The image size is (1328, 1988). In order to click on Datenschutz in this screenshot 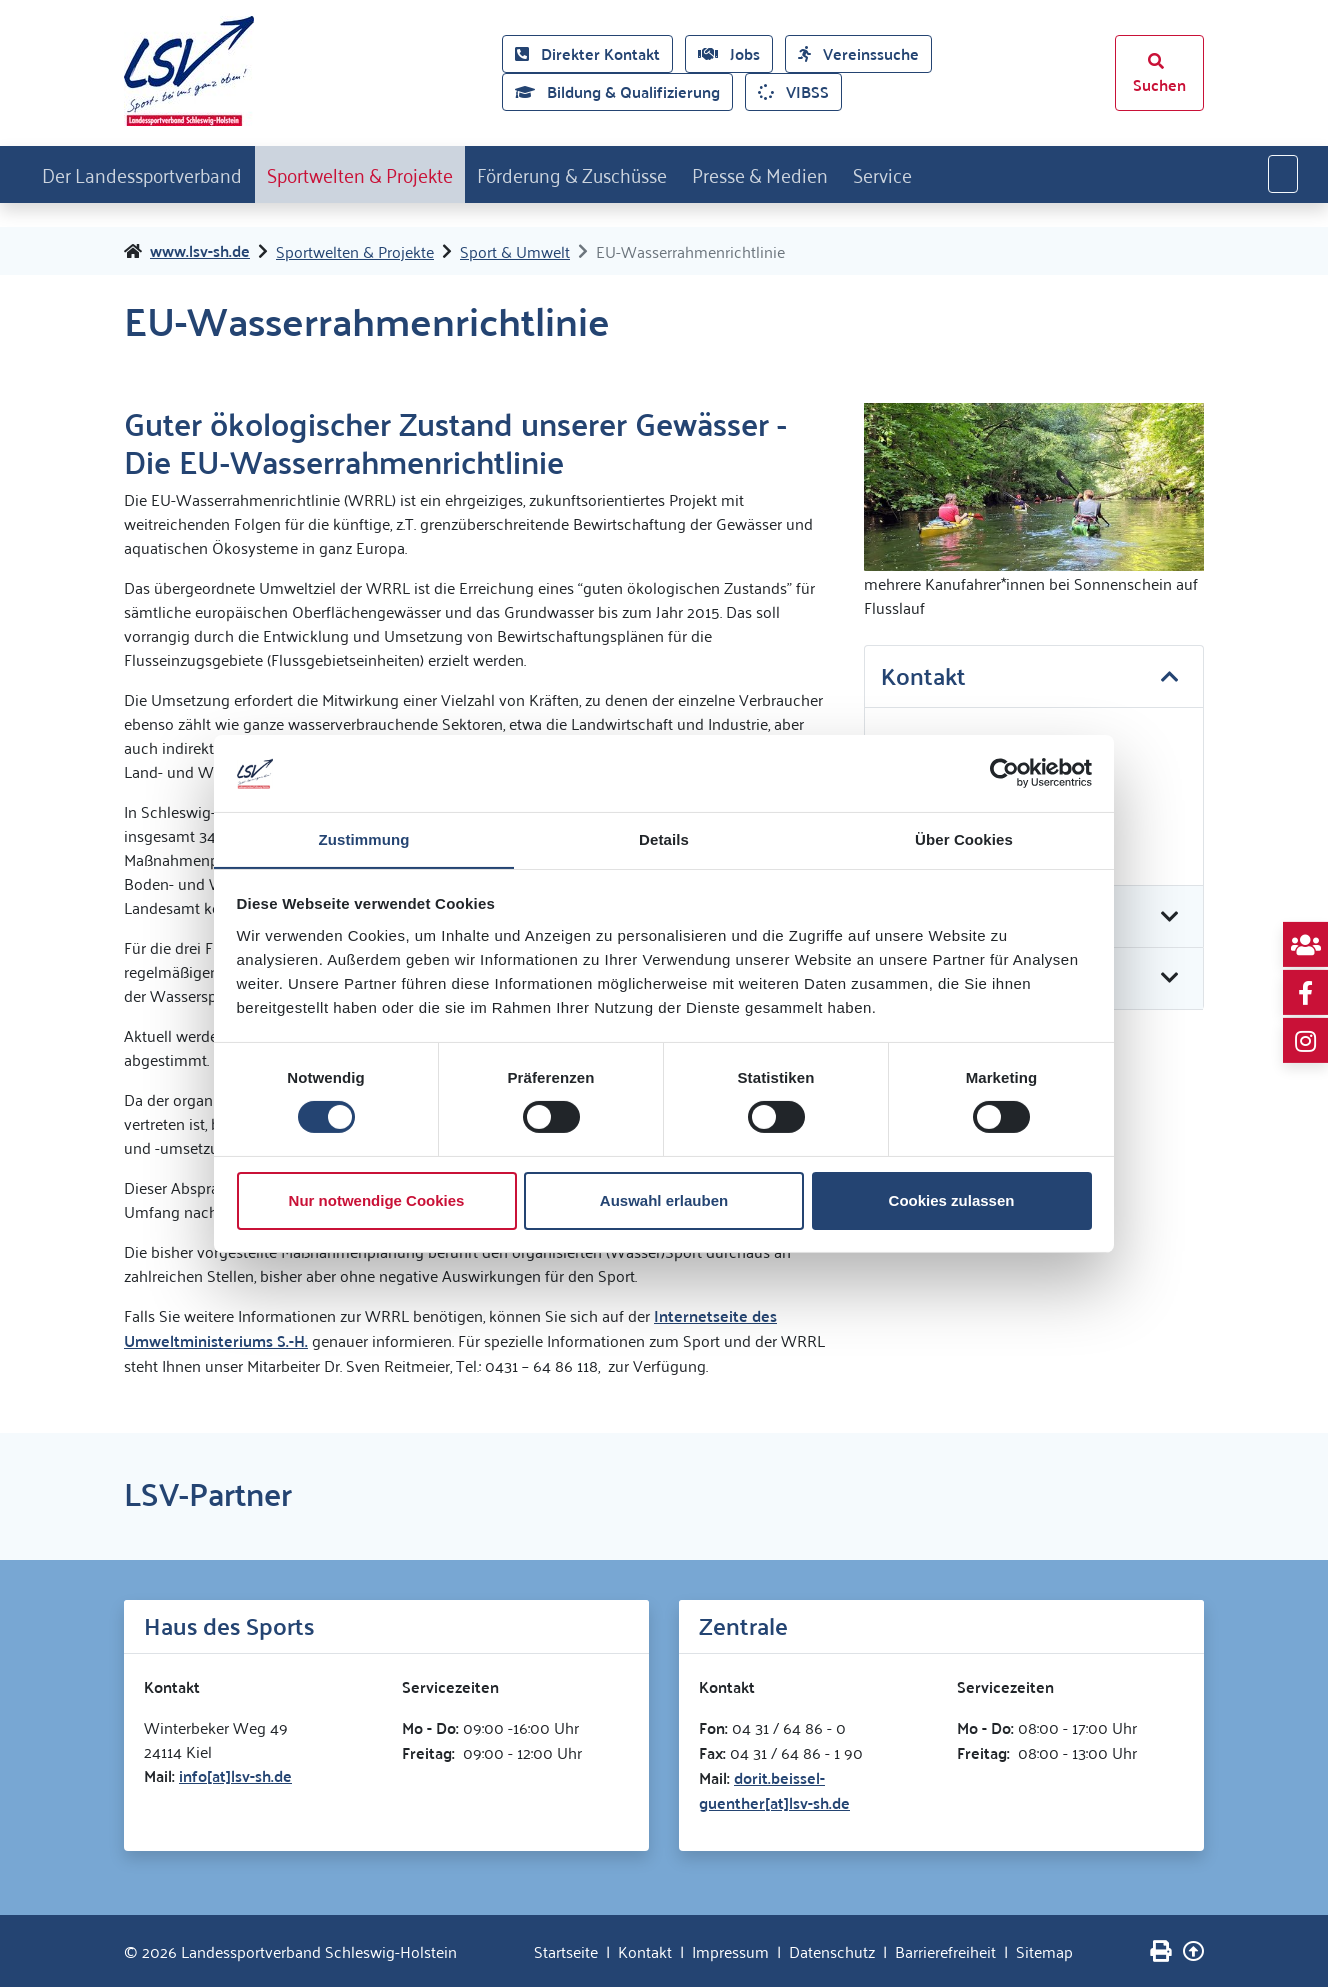, I will do `click(832, 1952)`.